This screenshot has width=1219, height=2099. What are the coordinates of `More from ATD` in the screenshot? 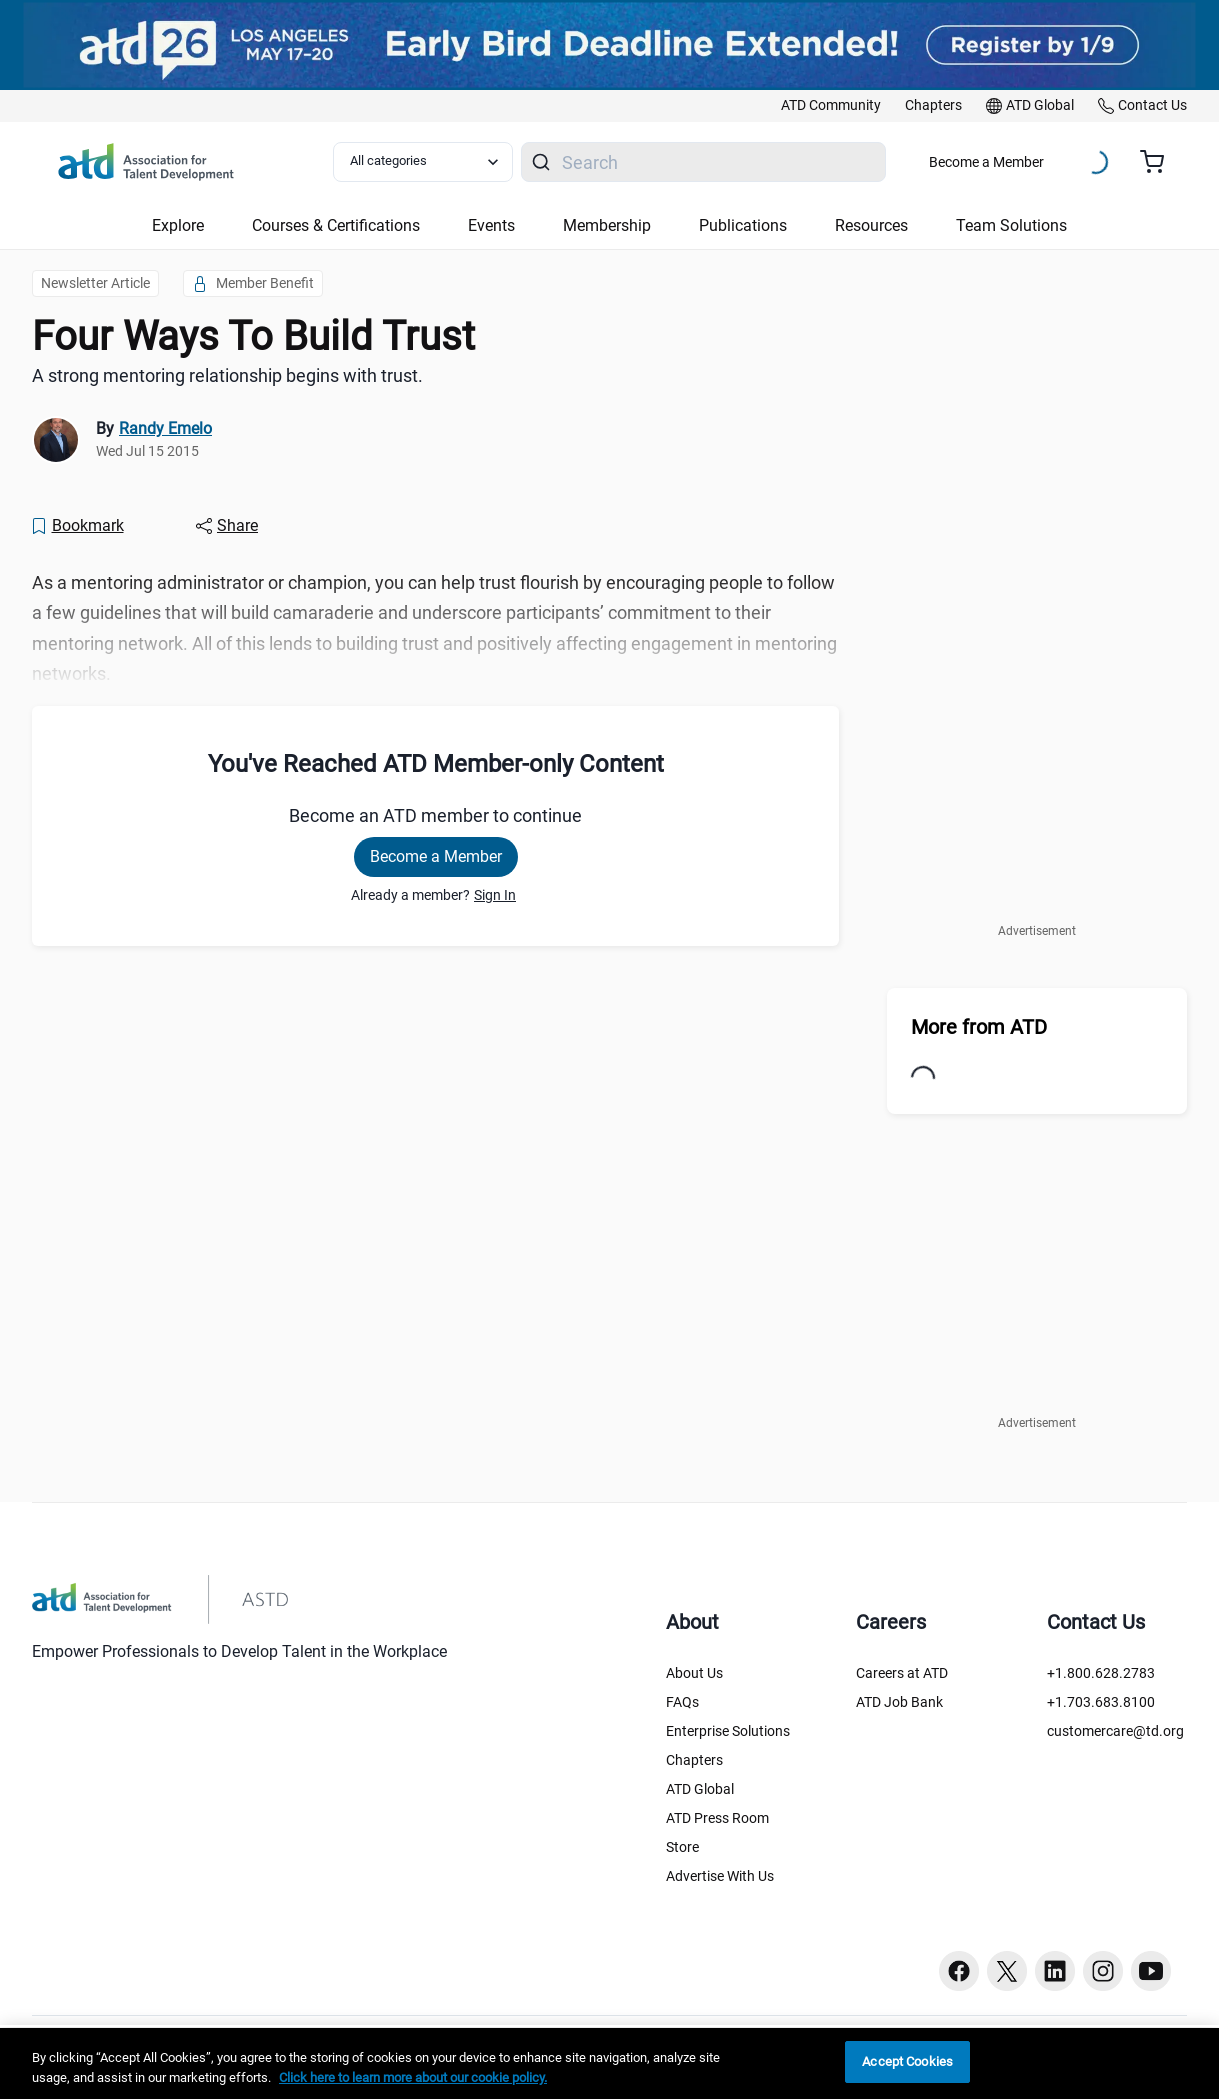 It's located at (979, 1027).